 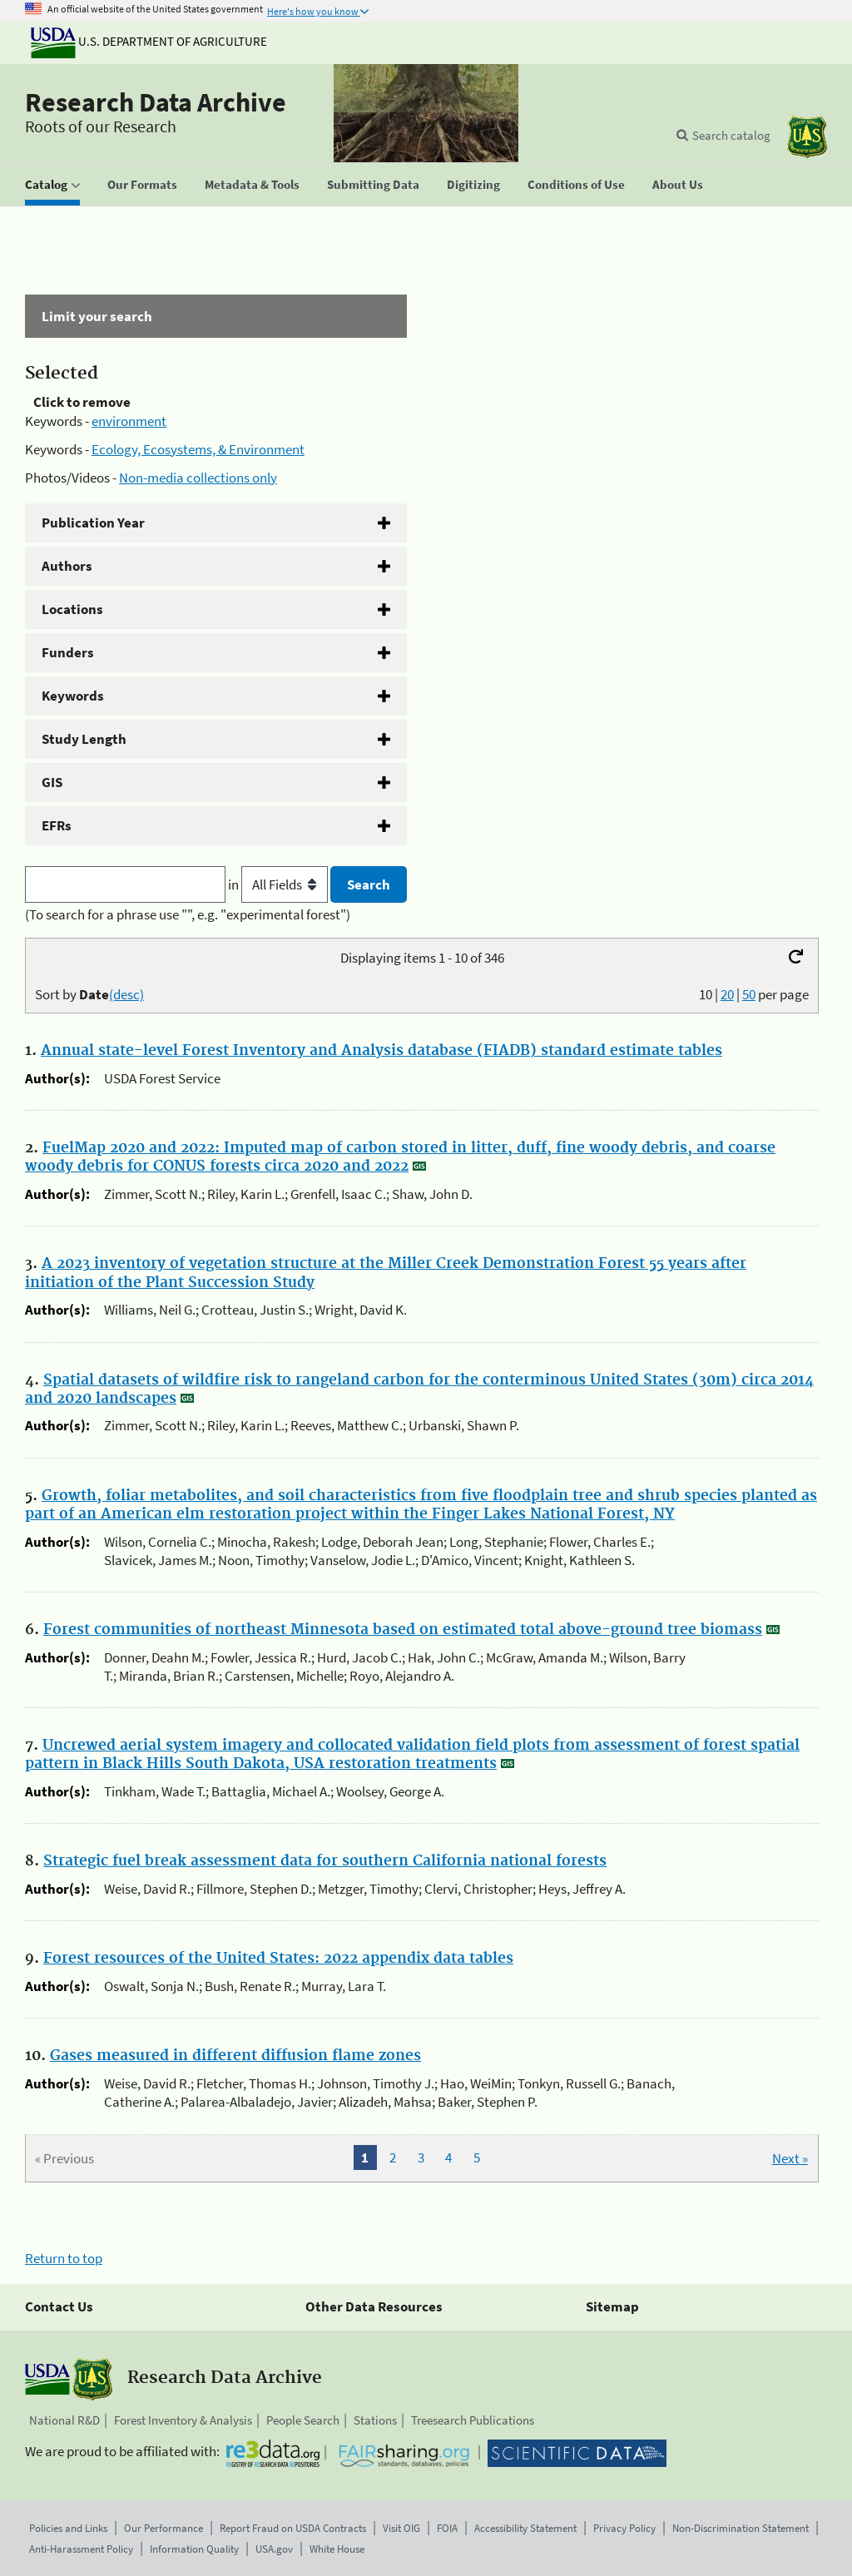 I want to click on FOIA, so click(x=447, y=2528).